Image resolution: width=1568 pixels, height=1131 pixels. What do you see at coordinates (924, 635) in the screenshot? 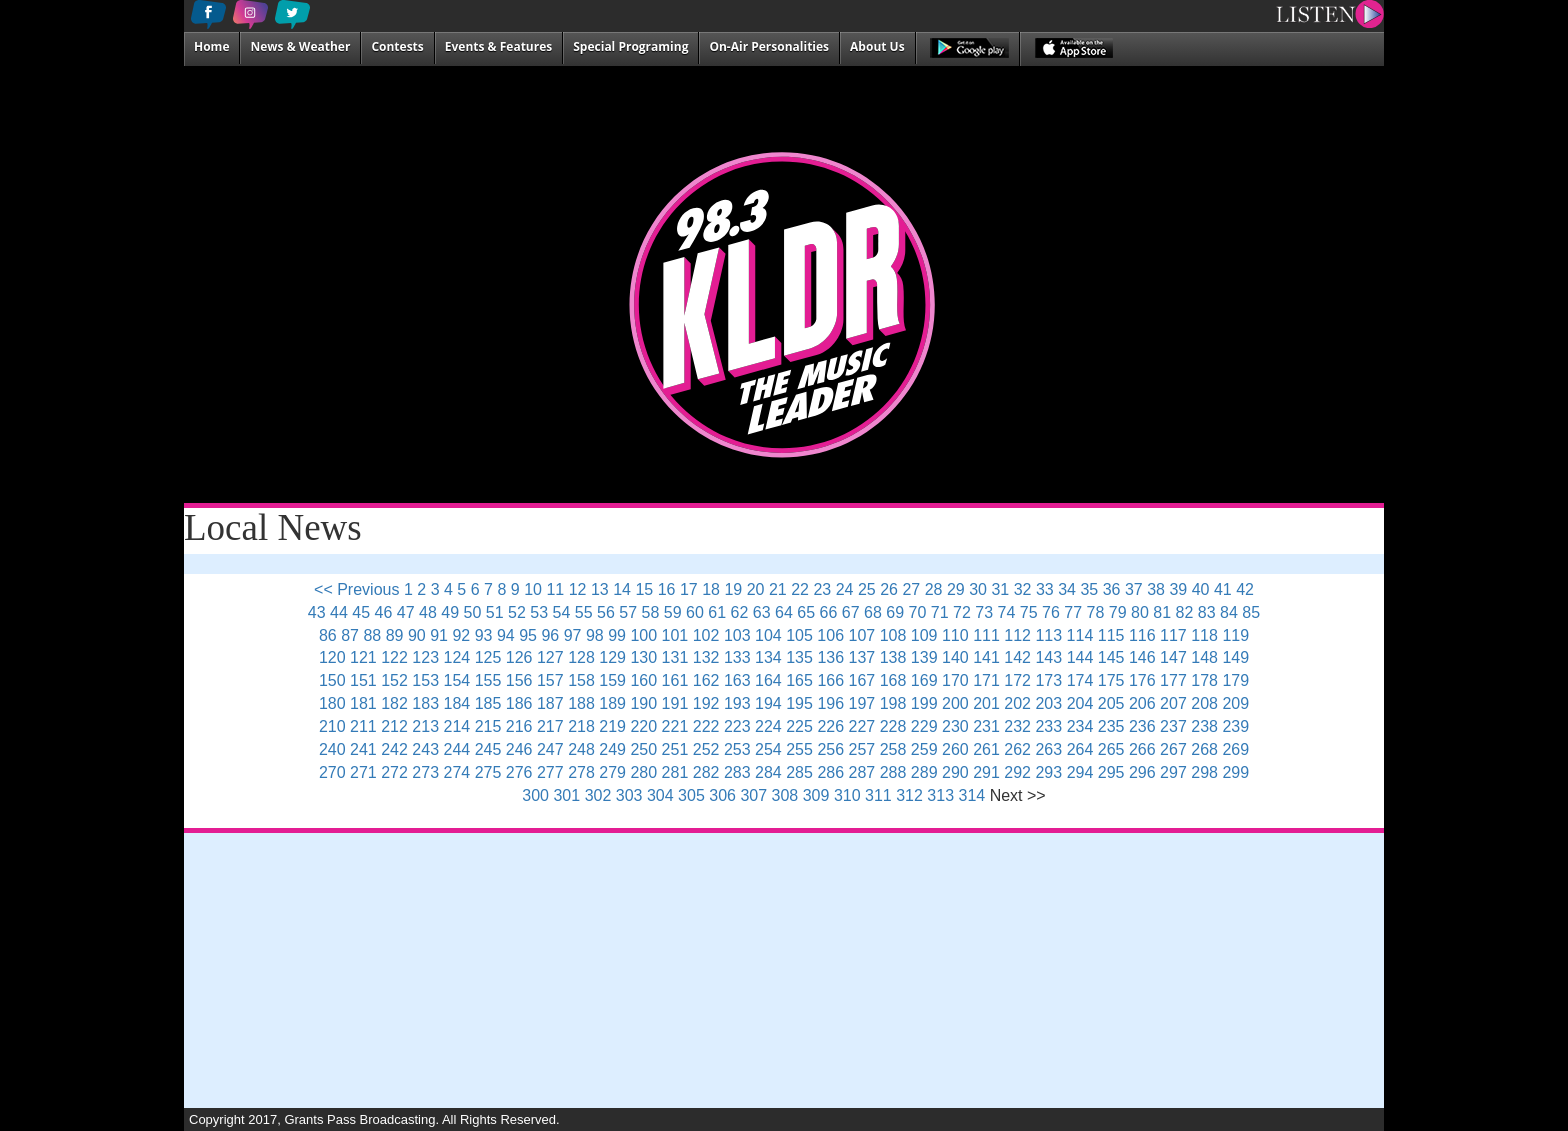
I see `109` at bounding box center [924, 635].